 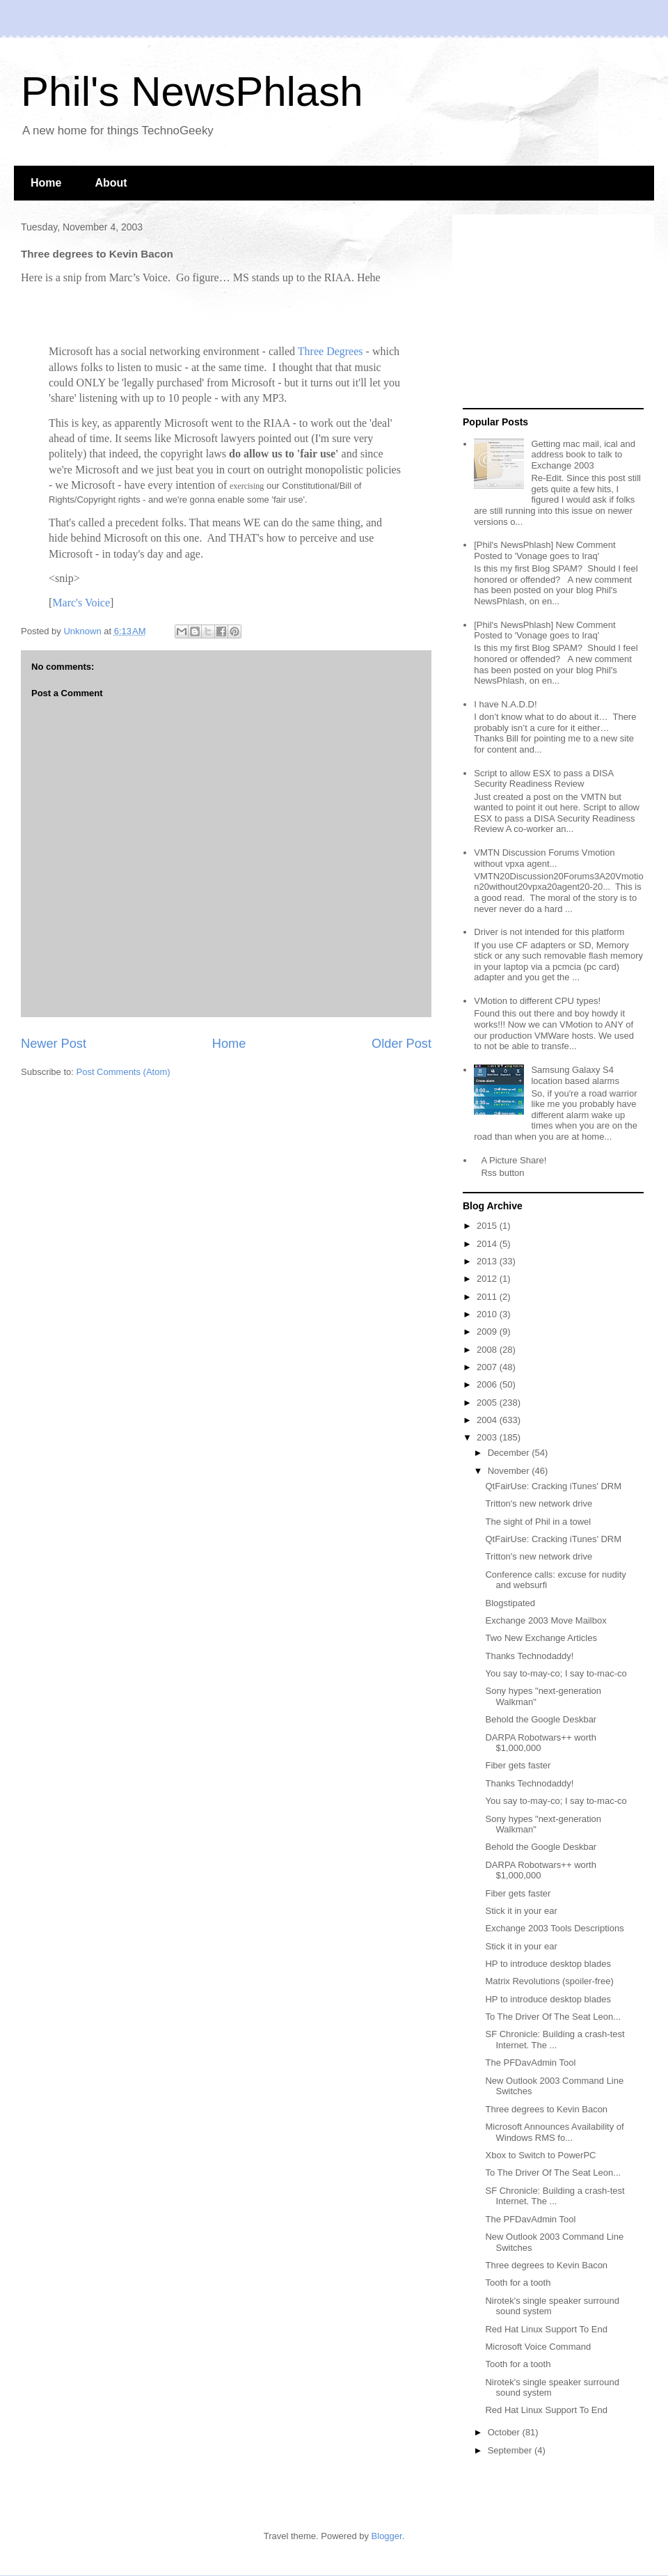 What do you see at coordinates (549, 932) in the screenshot?
I see `Driver is not intended for this platform` at bounding box center [549, 932].